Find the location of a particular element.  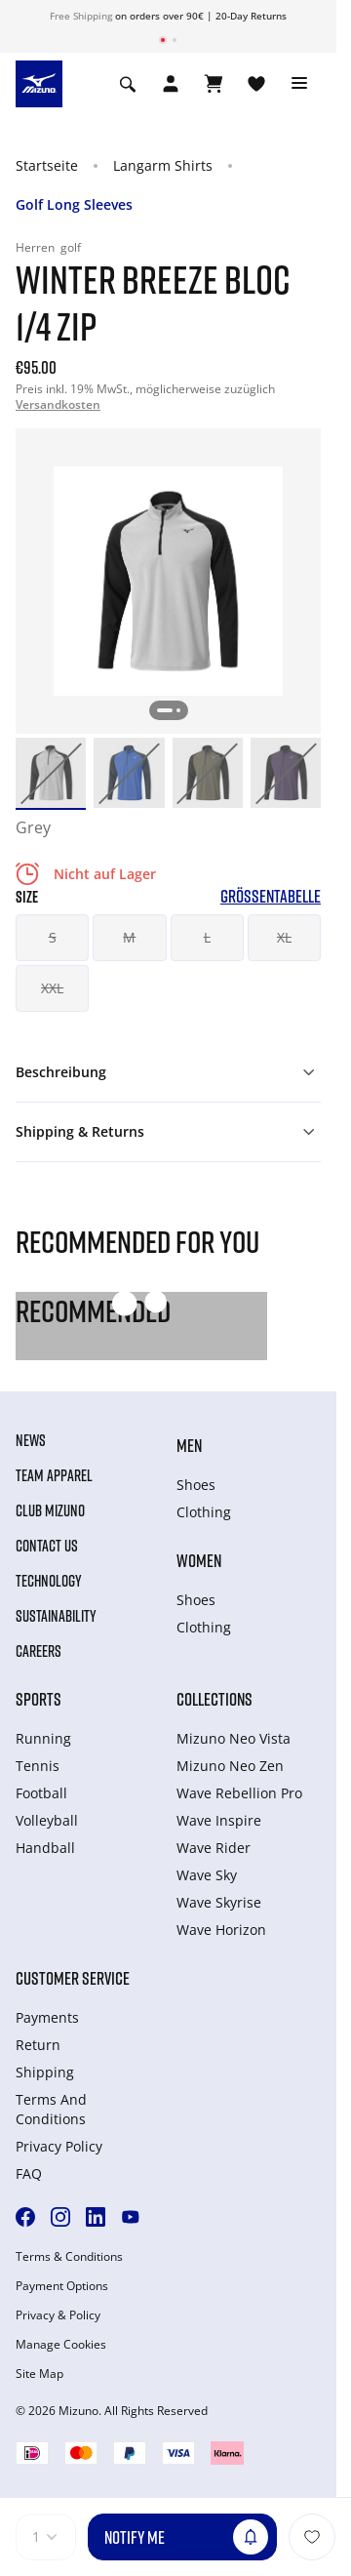

Football is located at coordinates (41, 1793).